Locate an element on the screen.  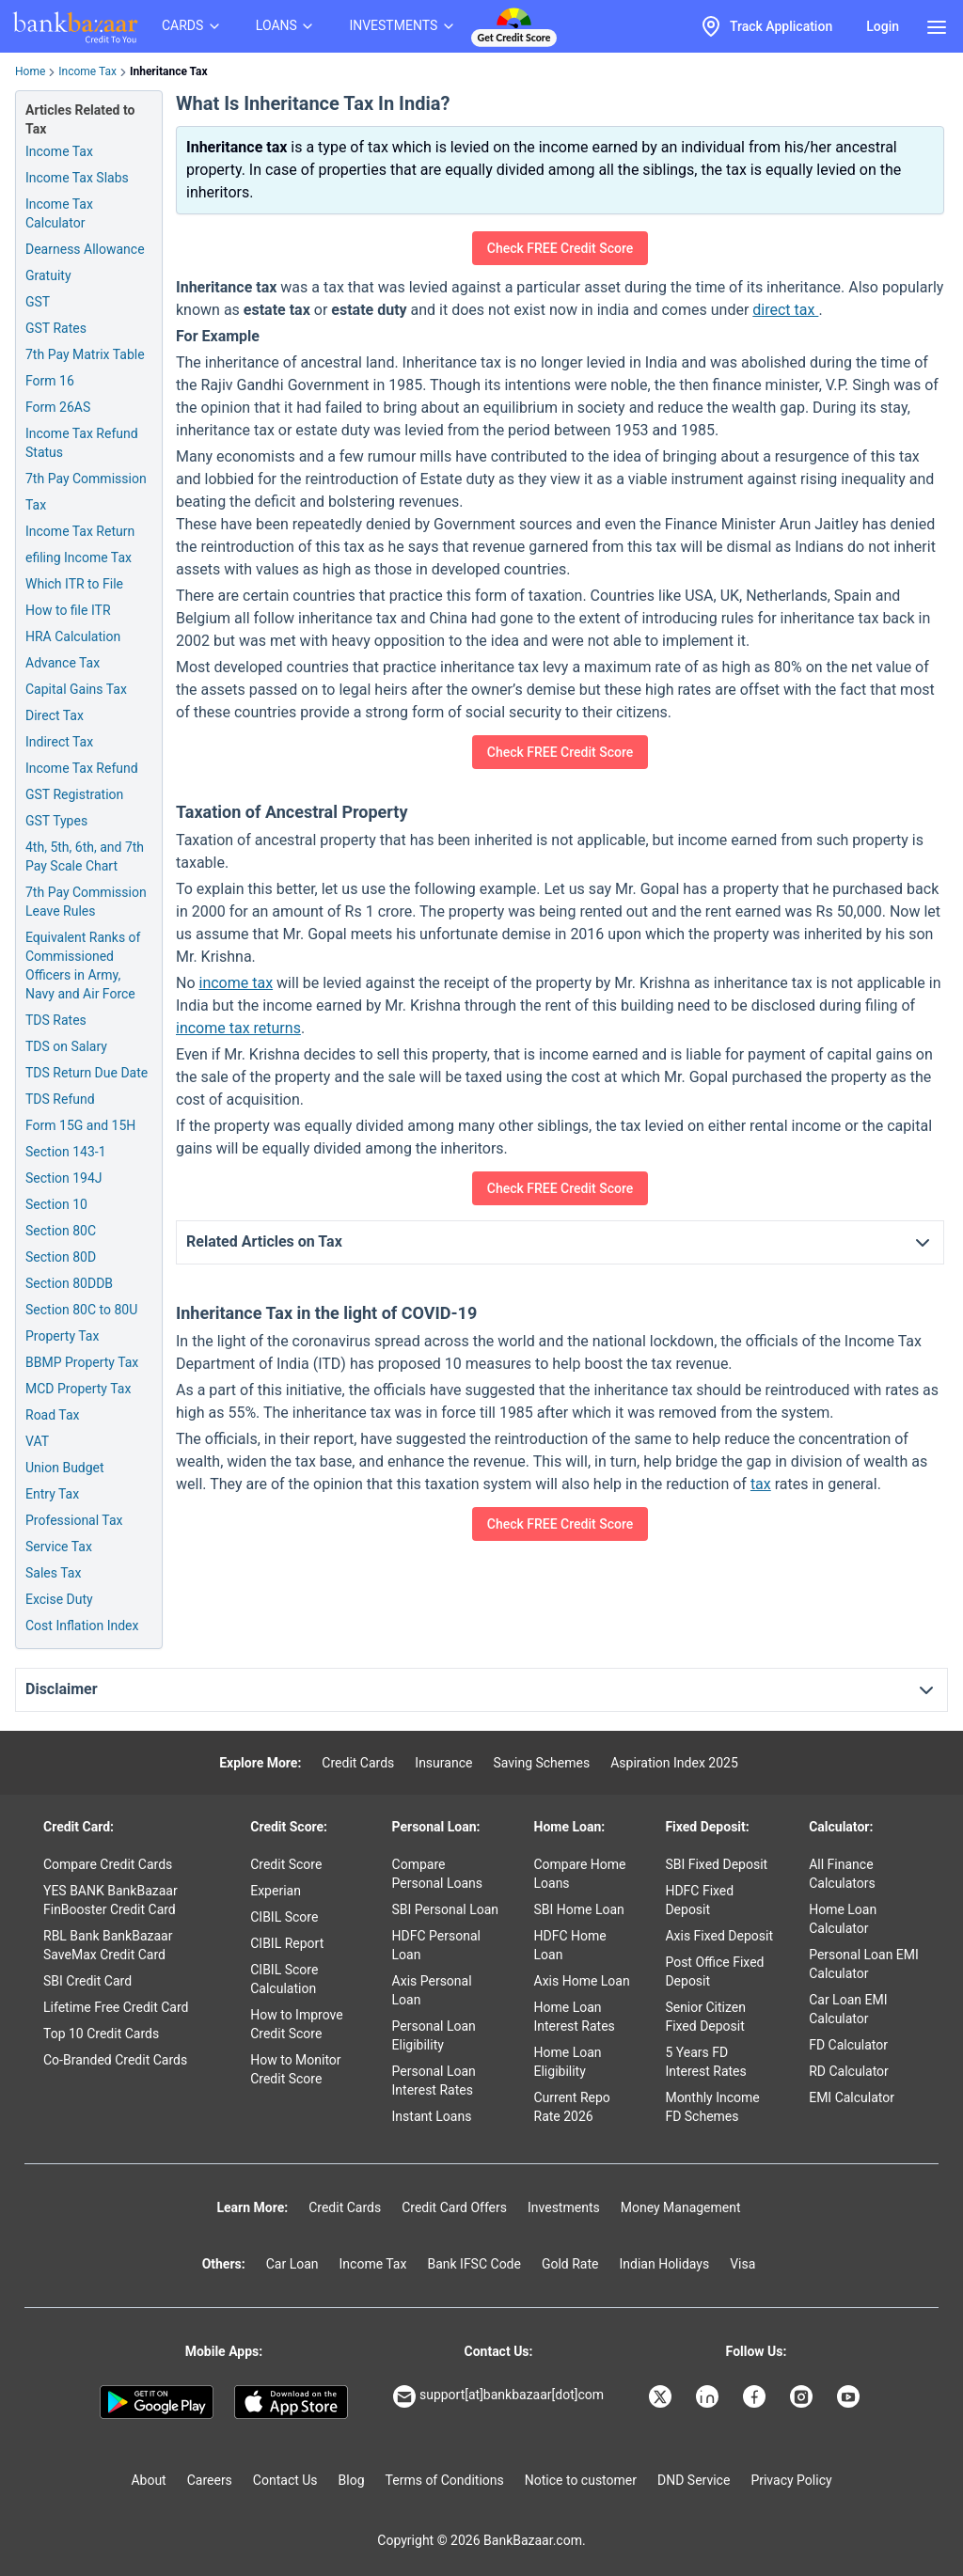
Tax is located at coordinates (35, 504).